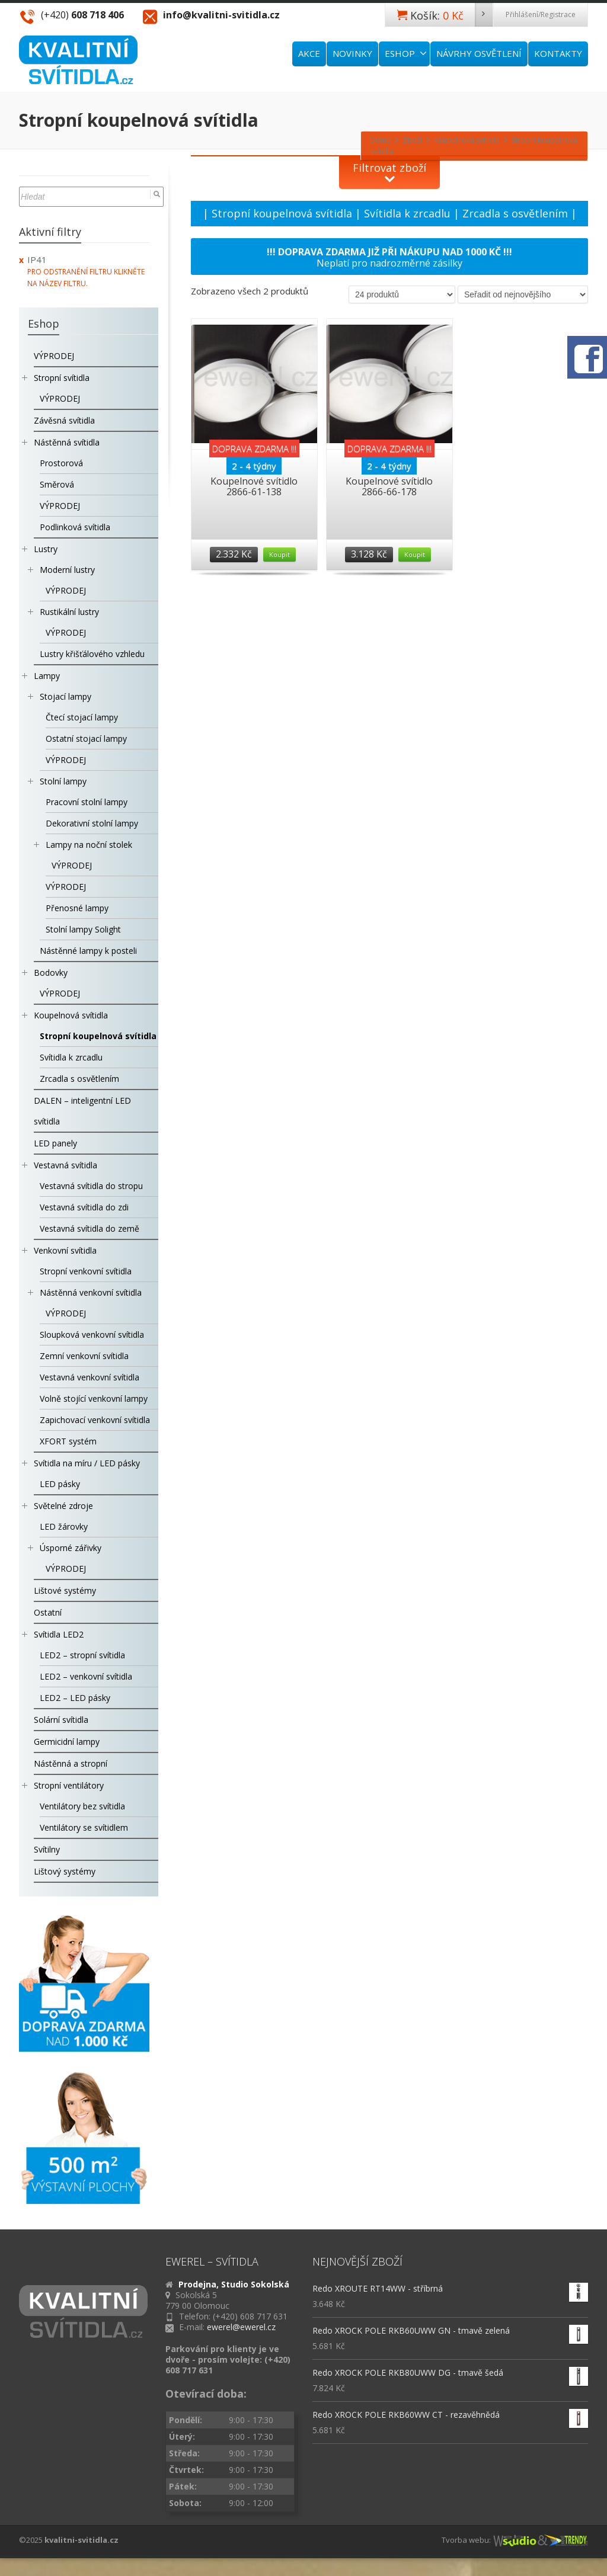  Describe the element at coordinates (67, 569) in the screenshot. I see `Moderní lustry` at that location.